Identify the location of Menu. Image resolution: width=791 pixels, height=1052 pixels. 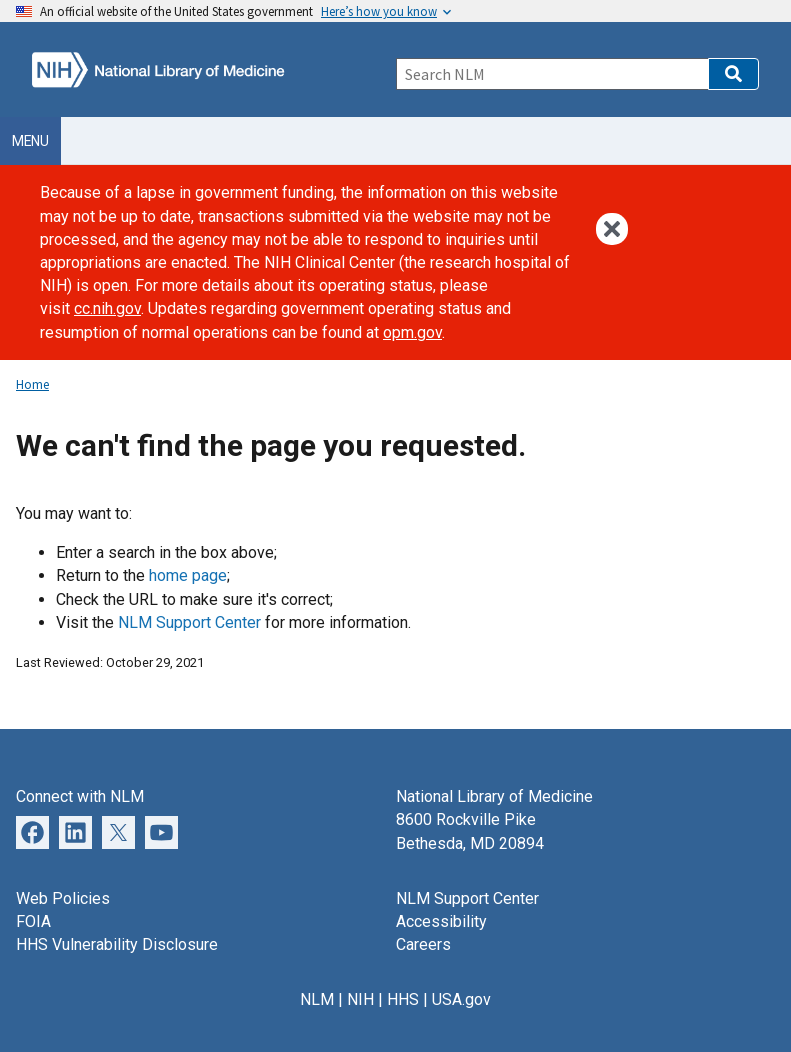
(30, 141).